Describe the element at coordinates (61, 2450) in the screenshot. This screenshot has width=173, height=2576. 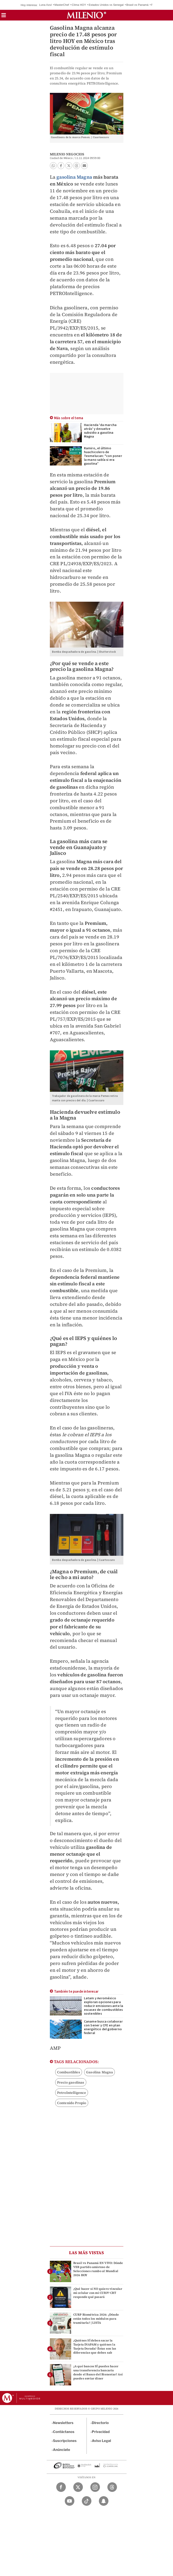
I see `Anúnciate` at that location.